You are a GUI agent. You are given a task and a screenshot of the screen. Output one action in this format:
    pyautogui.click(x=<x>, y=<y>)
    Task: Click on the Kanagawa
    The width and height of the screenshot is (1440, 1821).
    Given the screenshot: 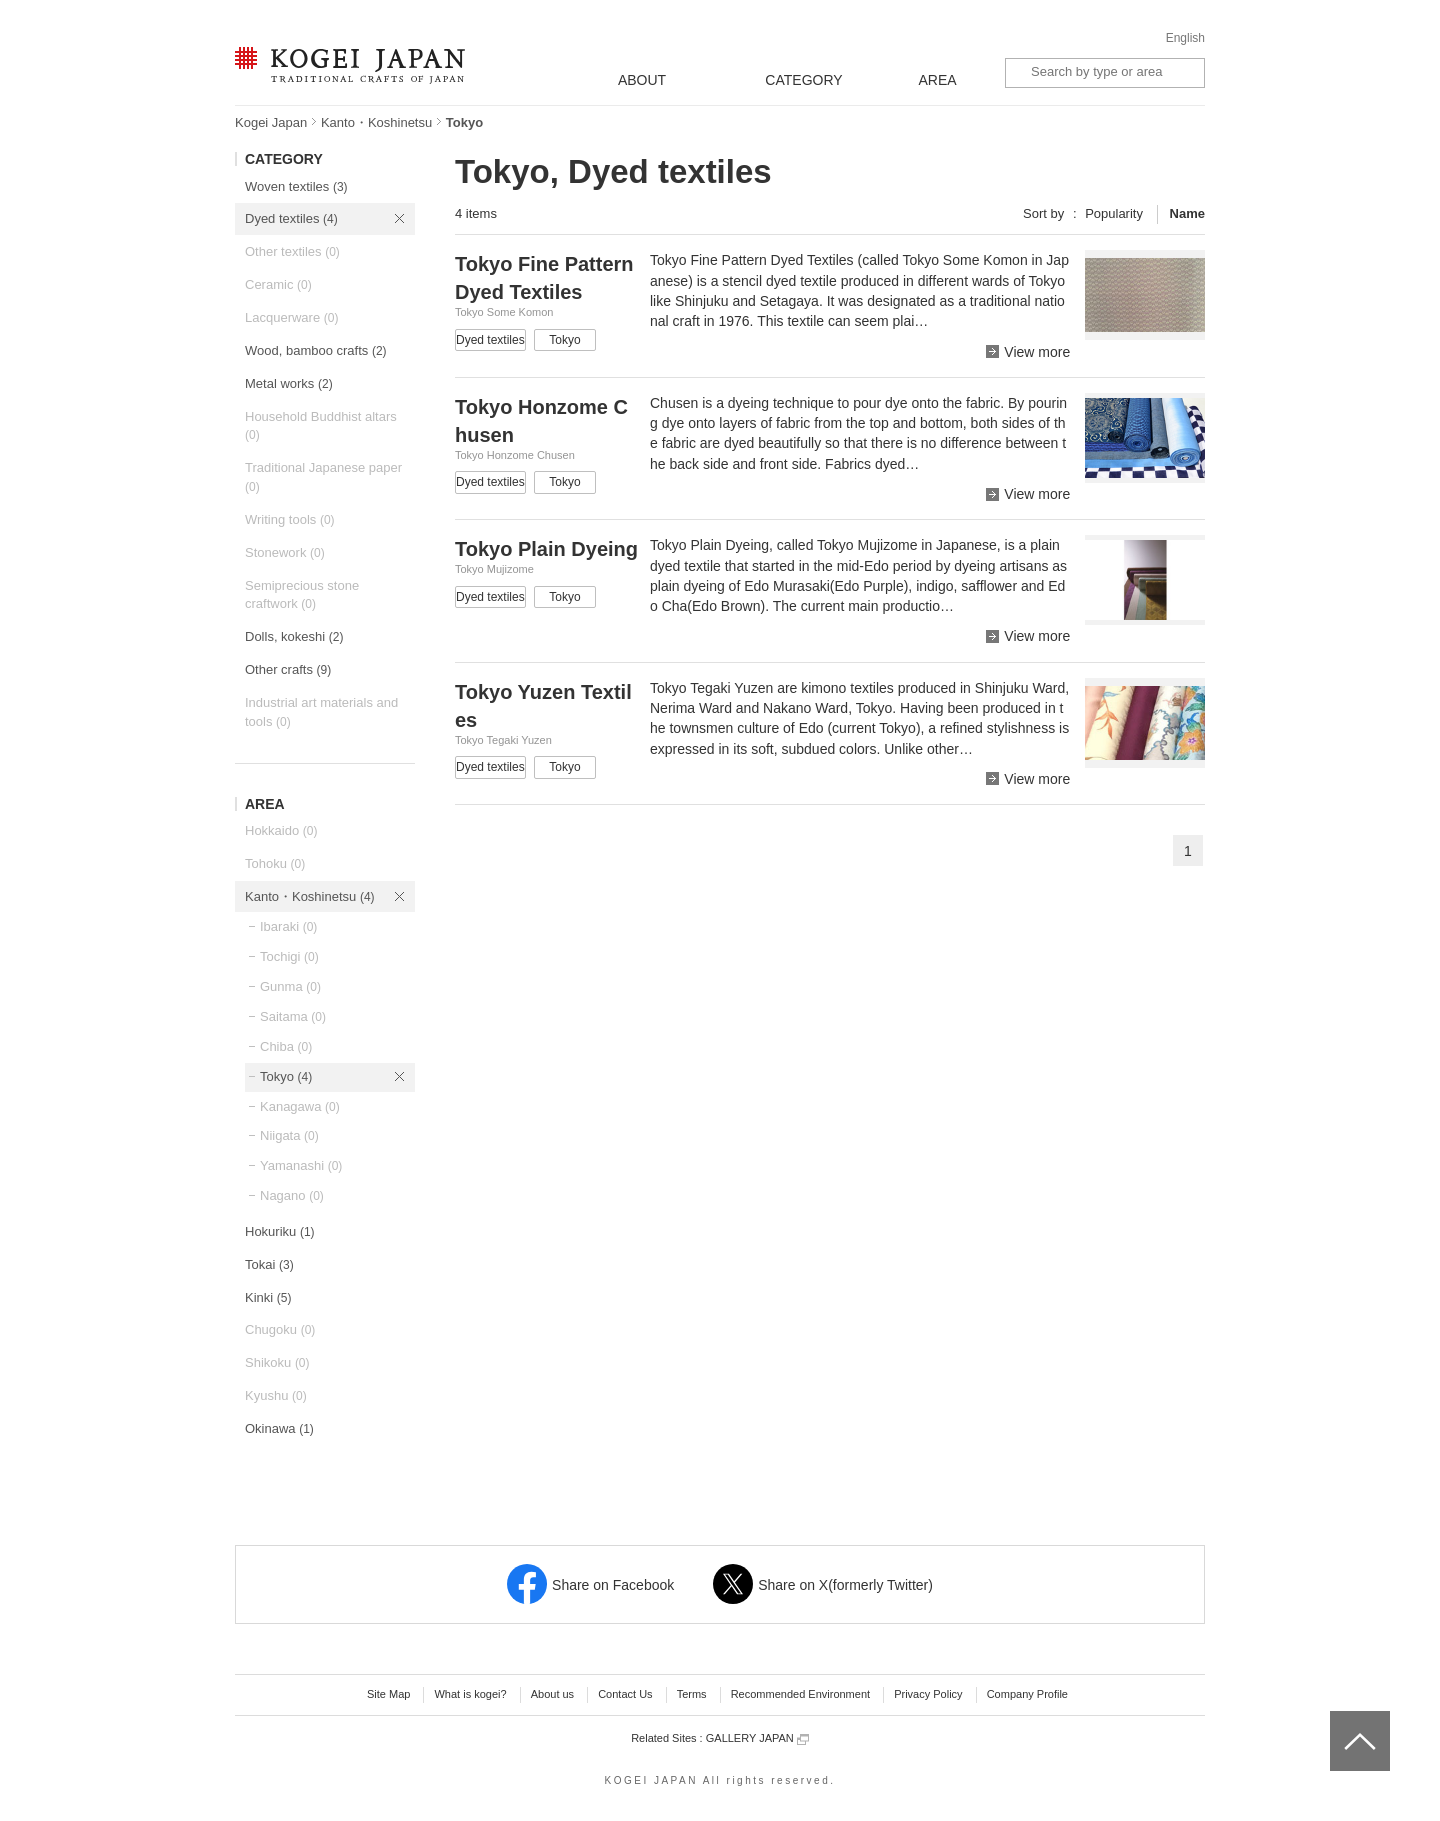 What is the action you would take?
    pyautogui.click(x=300, y=1106)
    